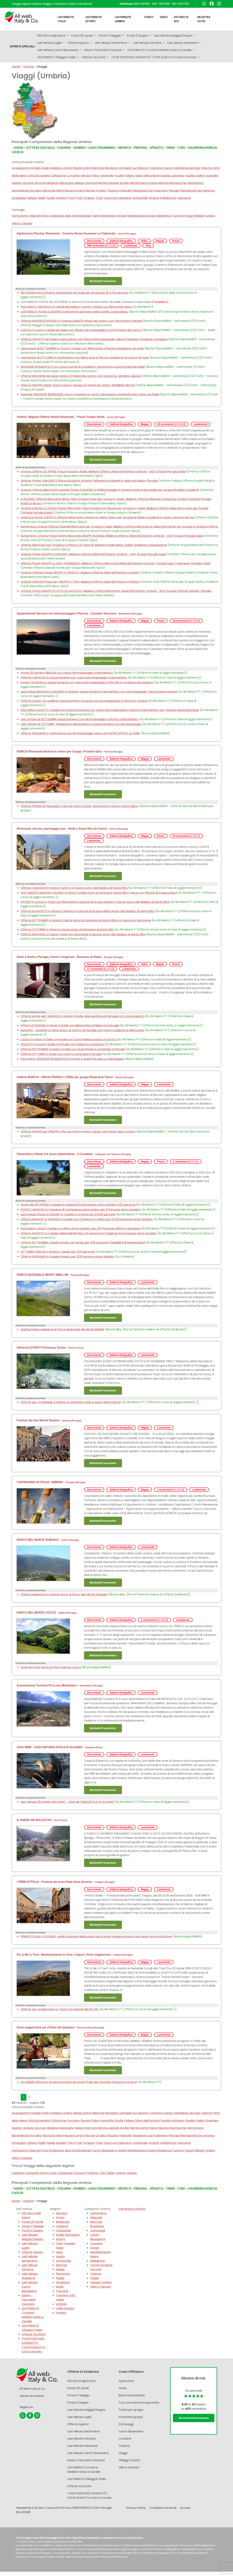 Image resolution: width=233 pixels, height=2576 pixels. What do you see at coordinates (186, 835) in the screenshot?
I see `51 recensioni ()` at bounding box center [186, 835].